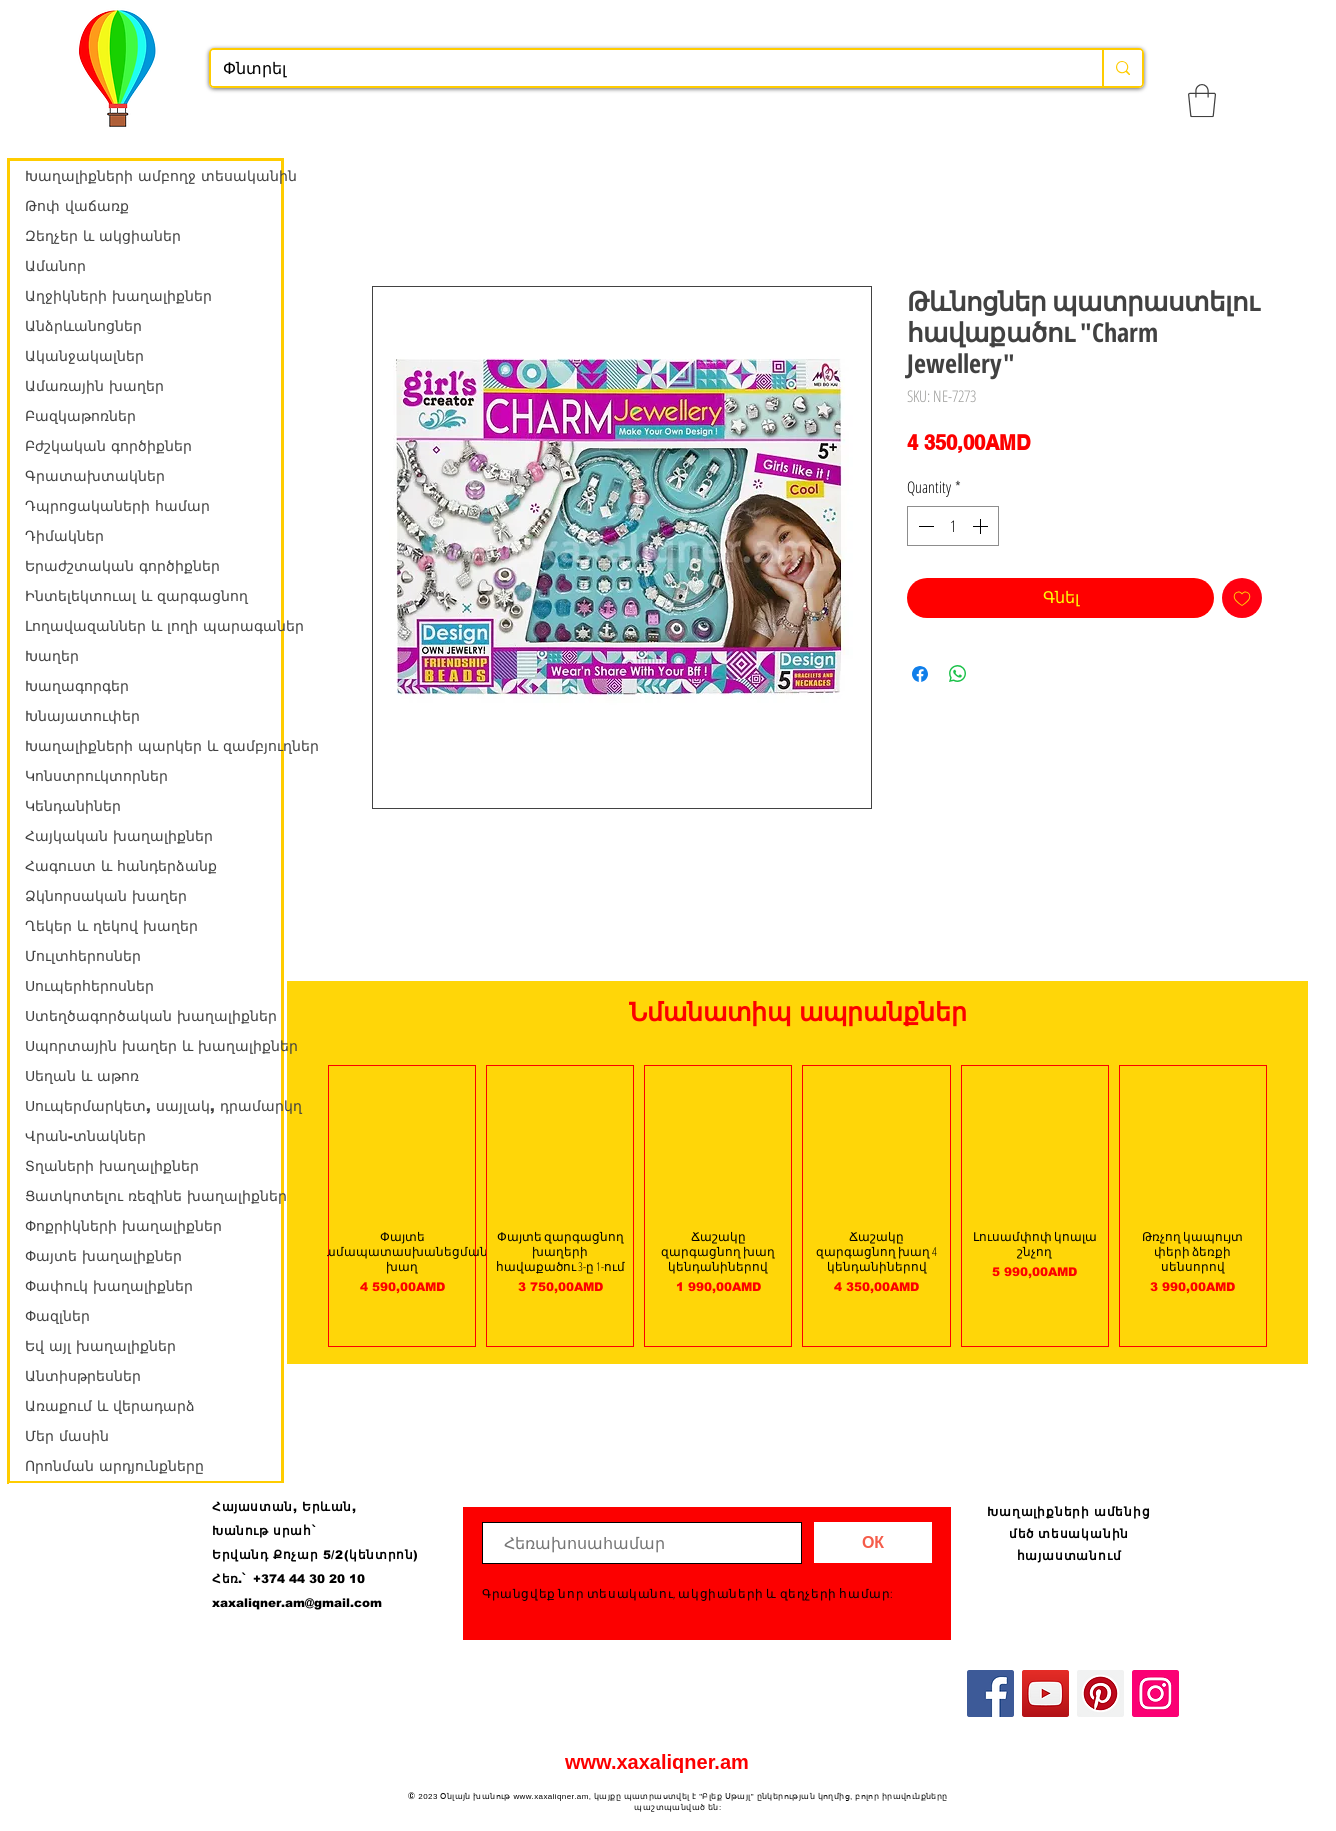 This screenshot has width=1336, height=1831. What do you see at coordinates (55, 266) in the screenshot?
I see `Ամանոր` at bounding box center [55, 266].